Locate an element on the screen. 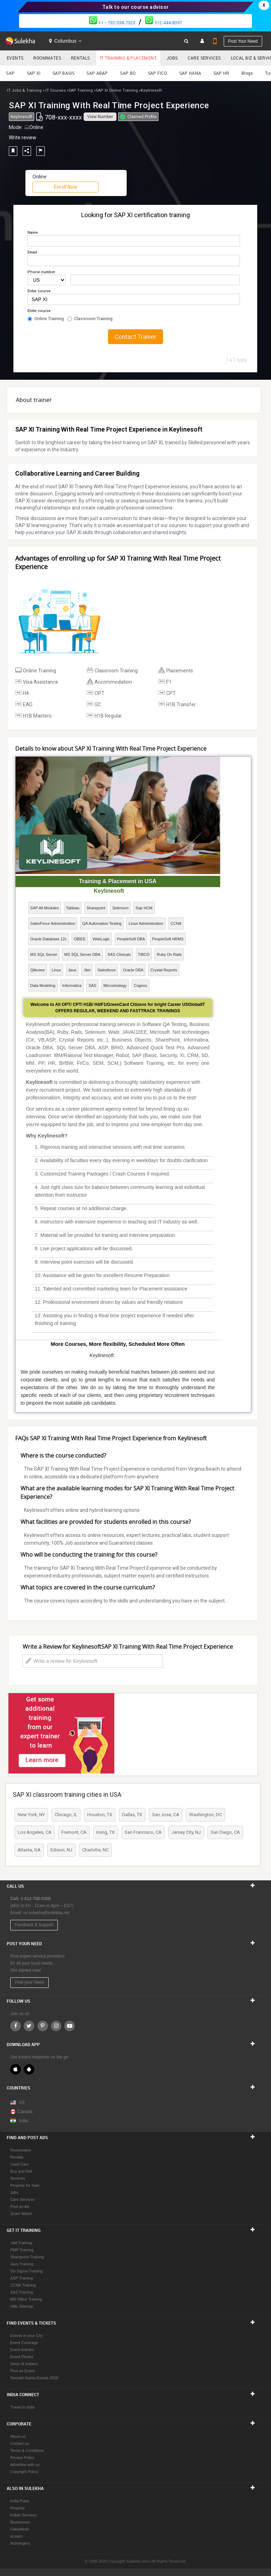 The image size is (271, 2576). Java Training is located at coordinates (21, 2264).